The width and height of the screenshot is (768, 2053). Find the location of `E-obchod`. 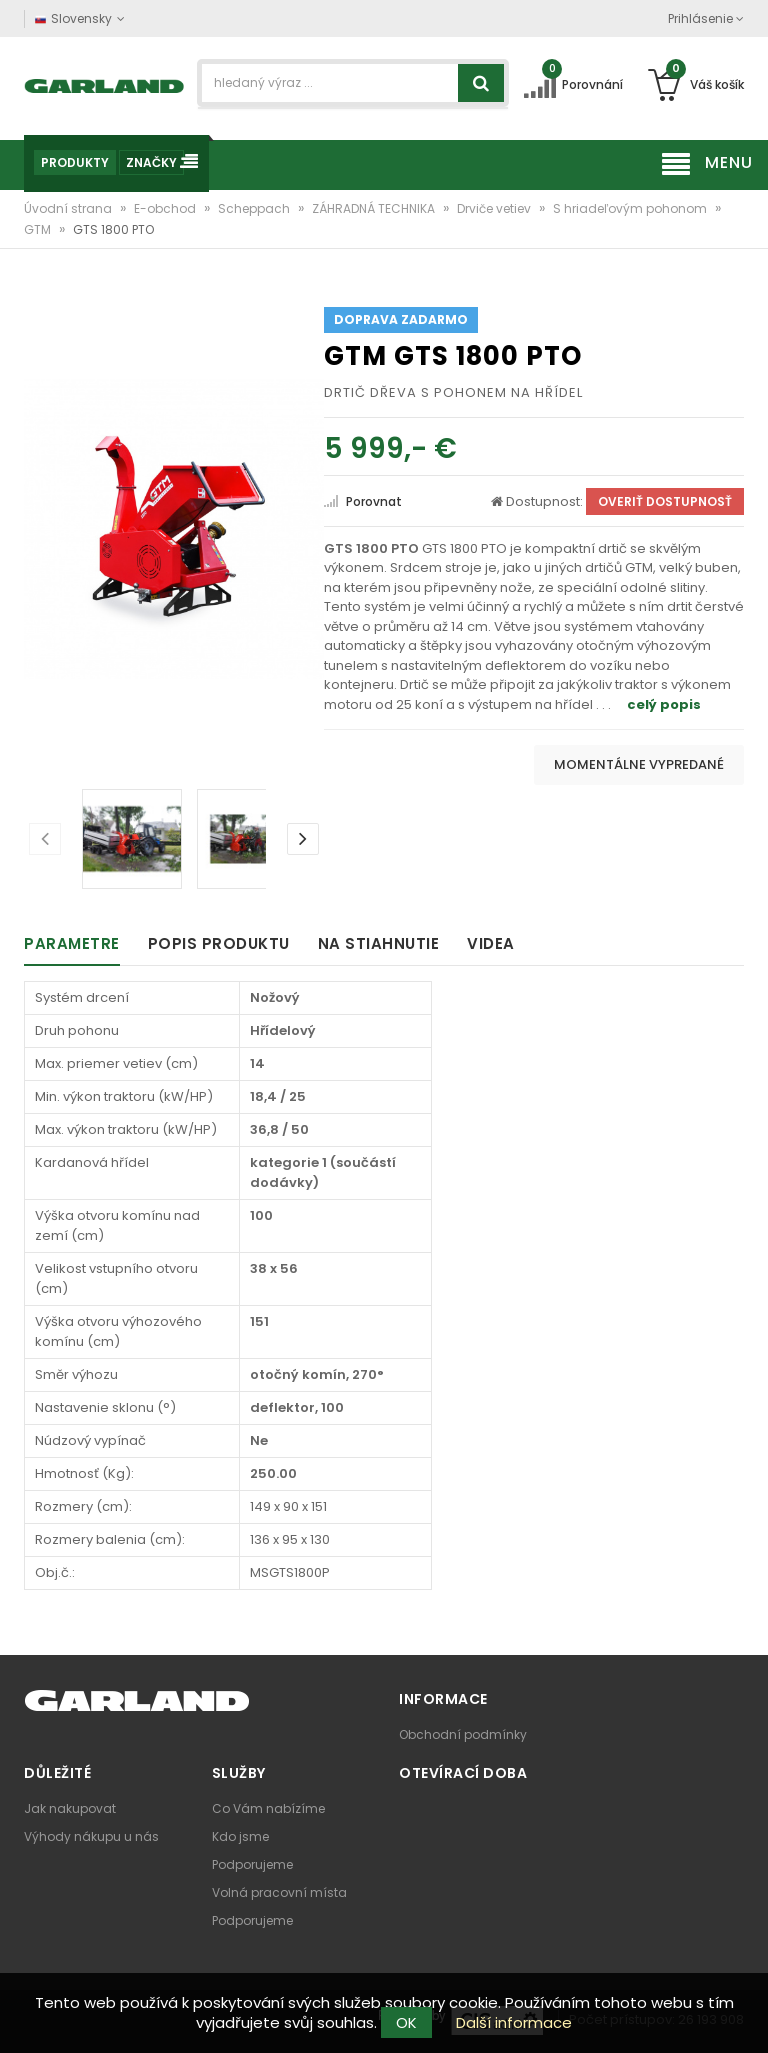

E-obchod is located at coordinates (166, 208).